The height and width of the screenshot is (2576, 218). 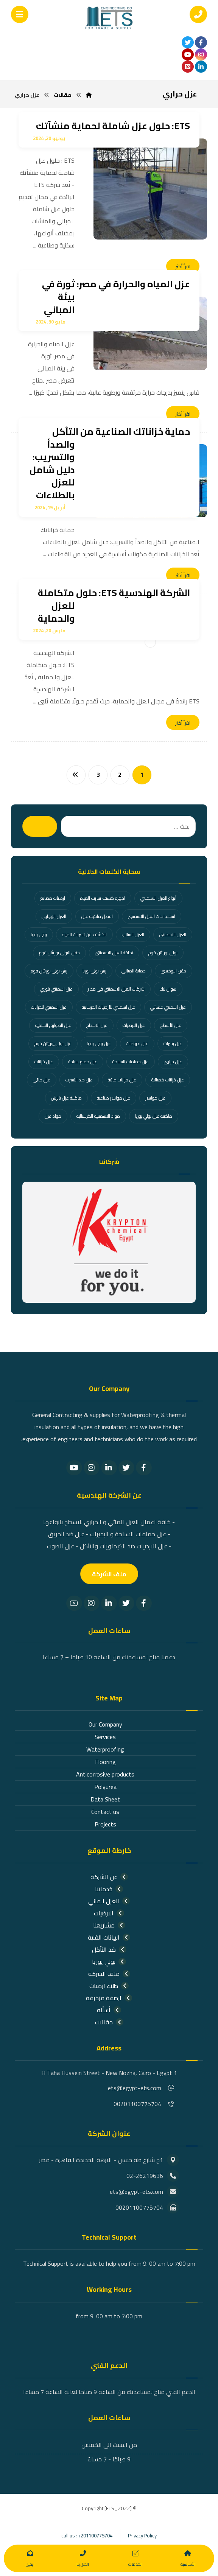 What do you see at coordinates (167, 1079) in the screenshot?
I see `عزل خزانات كميائية [عزل خزانات كميائية (عنصران (2))]` at bounding box center [167, 1079].